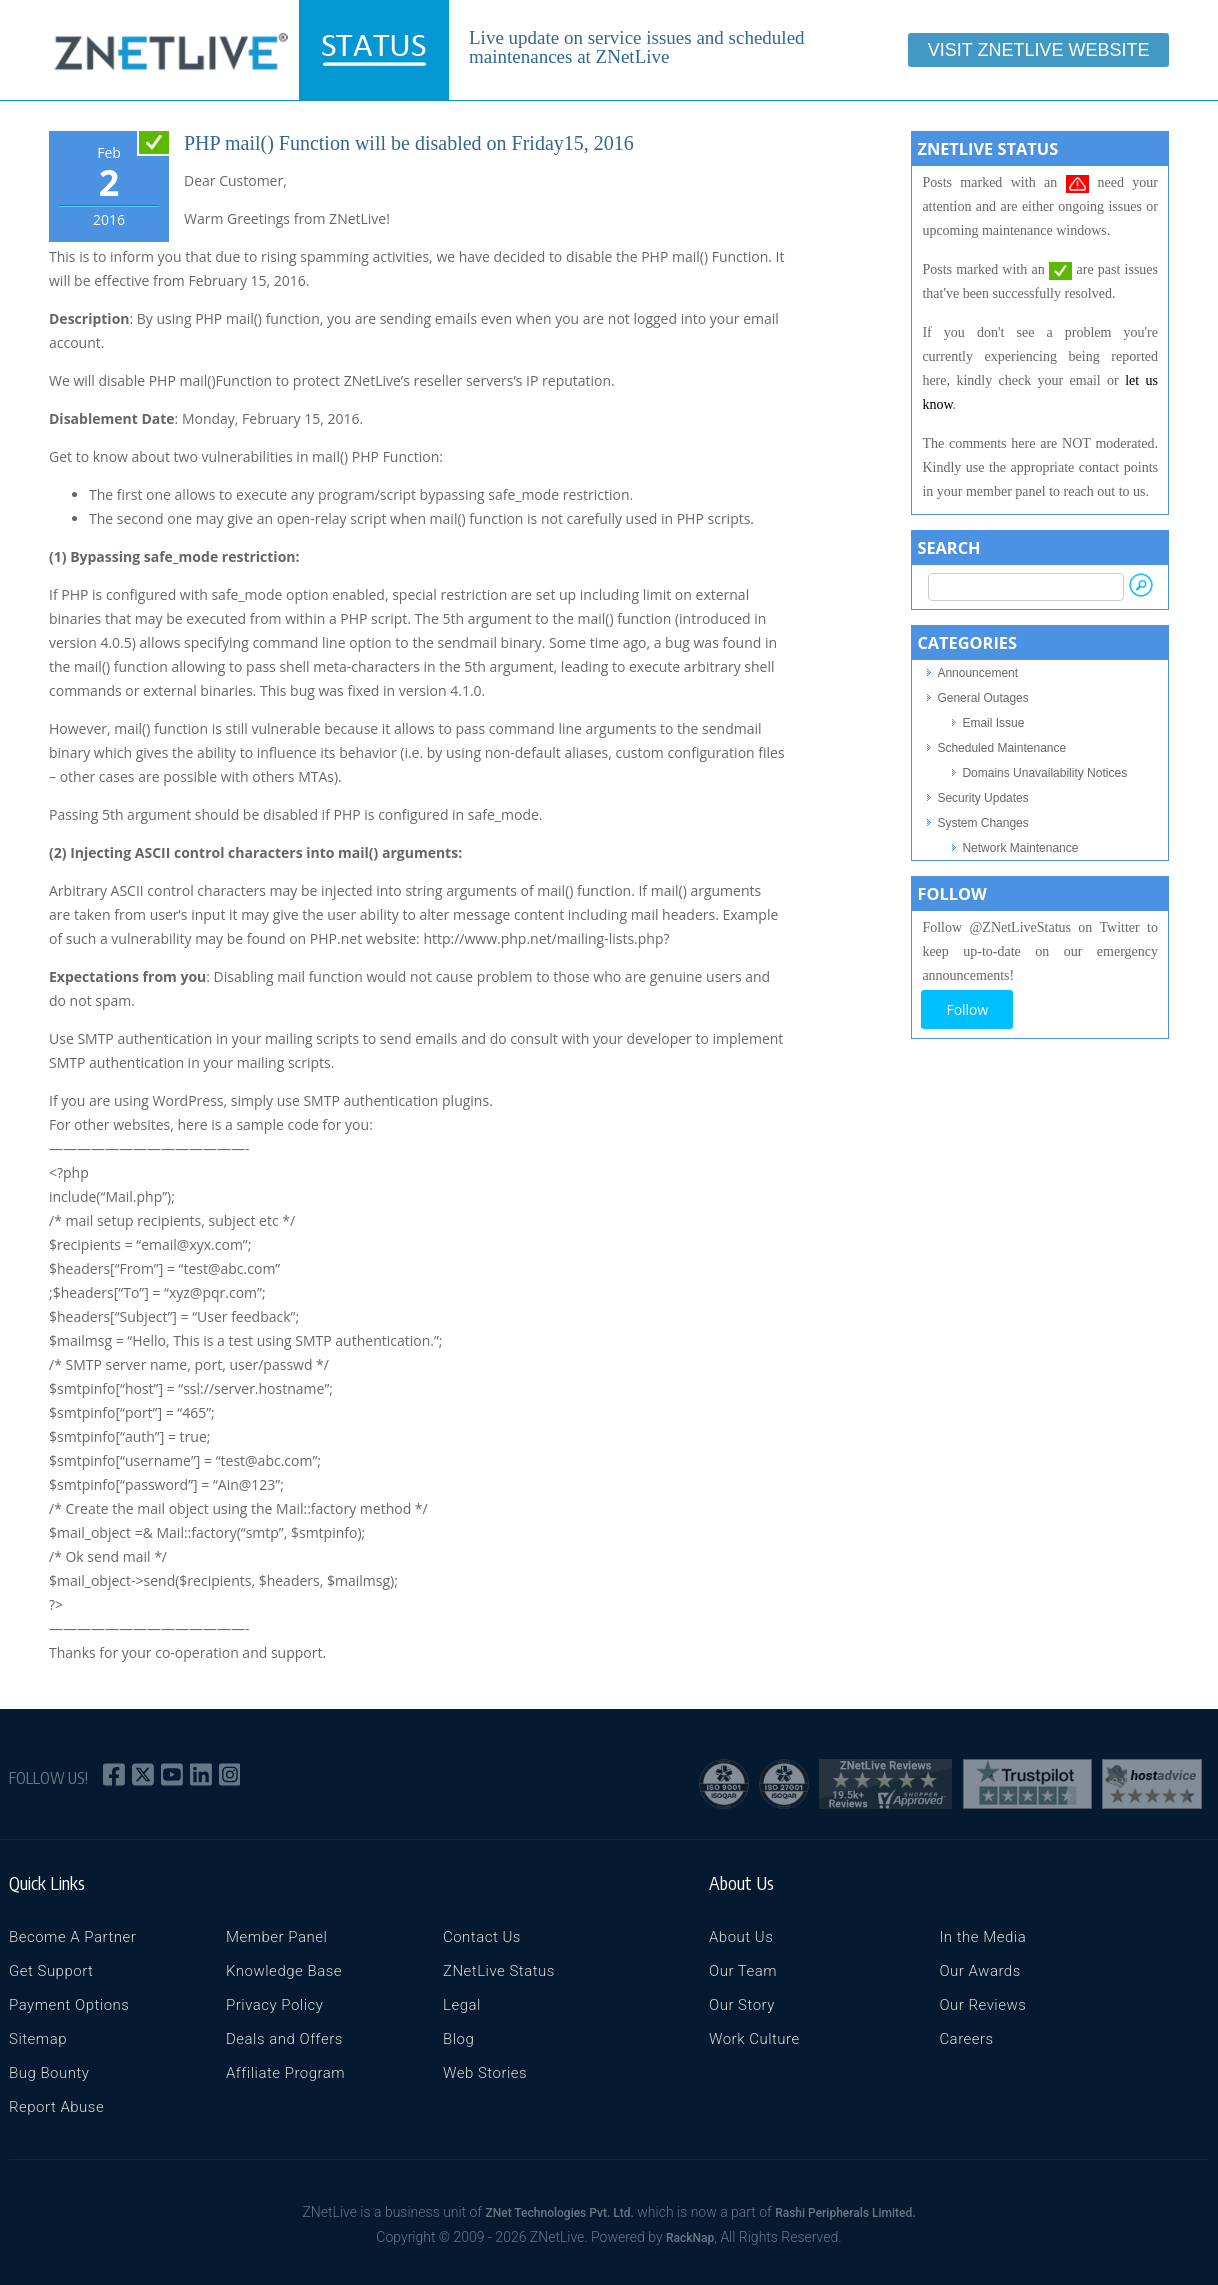 Image resolution: width=1218 pixels, height=2285 pixels. I want to click on Follow, so click(967, 1009).